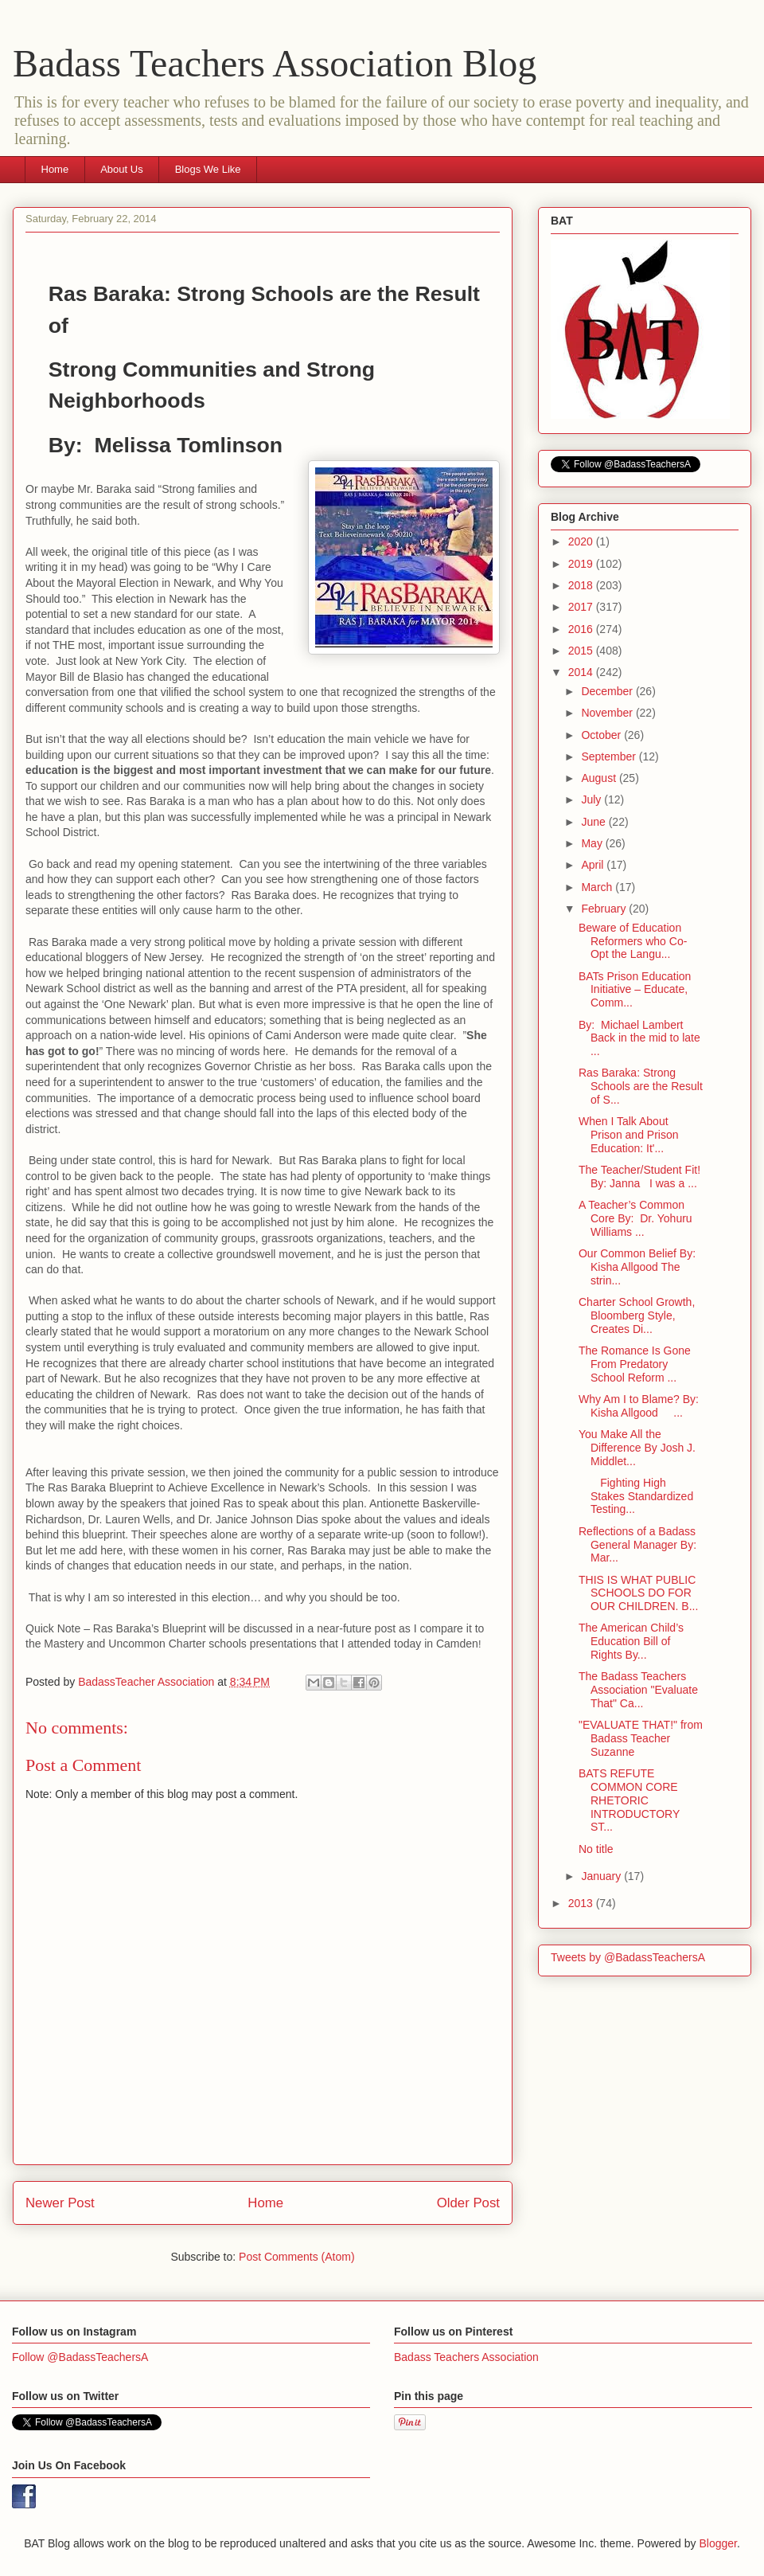 The image size is (764, 2576). What do you see at coordinates (599, 778) in the screenshot?
I see `August` at bounding box center [599, 778].